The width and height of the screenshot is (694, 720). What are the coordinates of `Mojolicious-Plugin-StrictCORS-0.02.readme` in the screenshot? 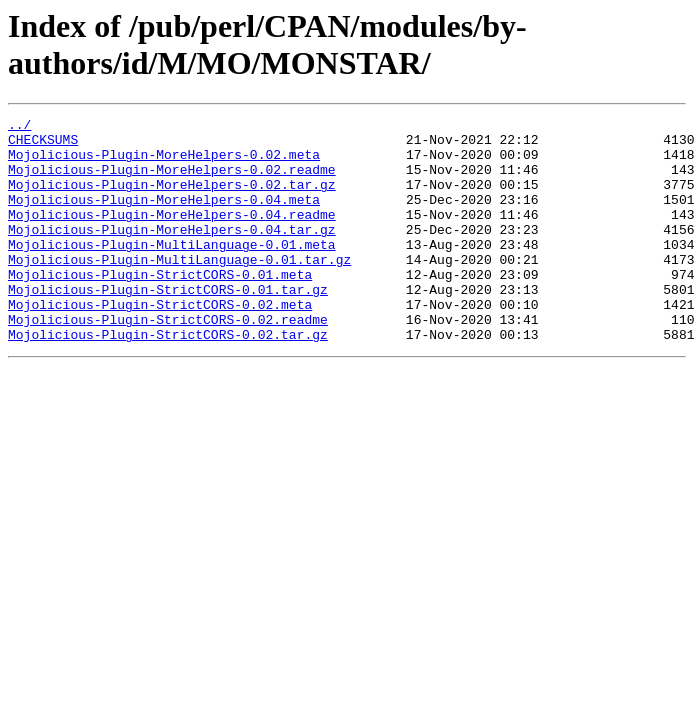 It's located at (168, 361).